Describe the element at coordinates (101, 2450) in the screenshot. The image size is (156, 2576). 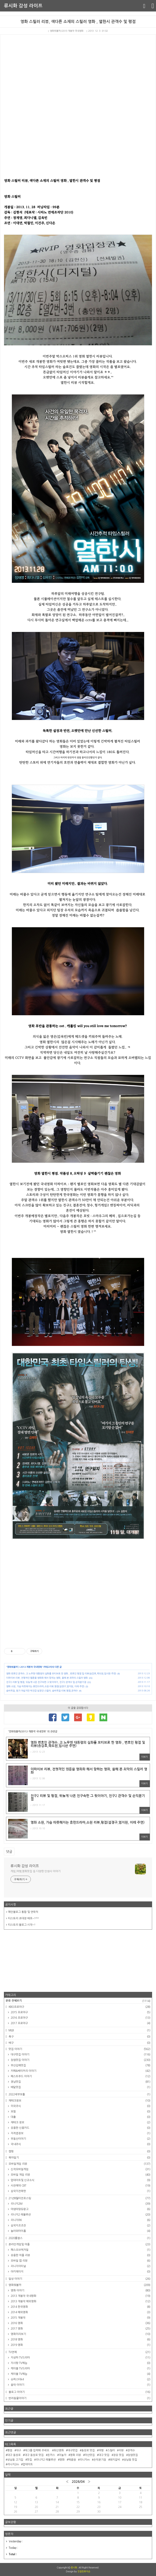
I see `여행` at that location.